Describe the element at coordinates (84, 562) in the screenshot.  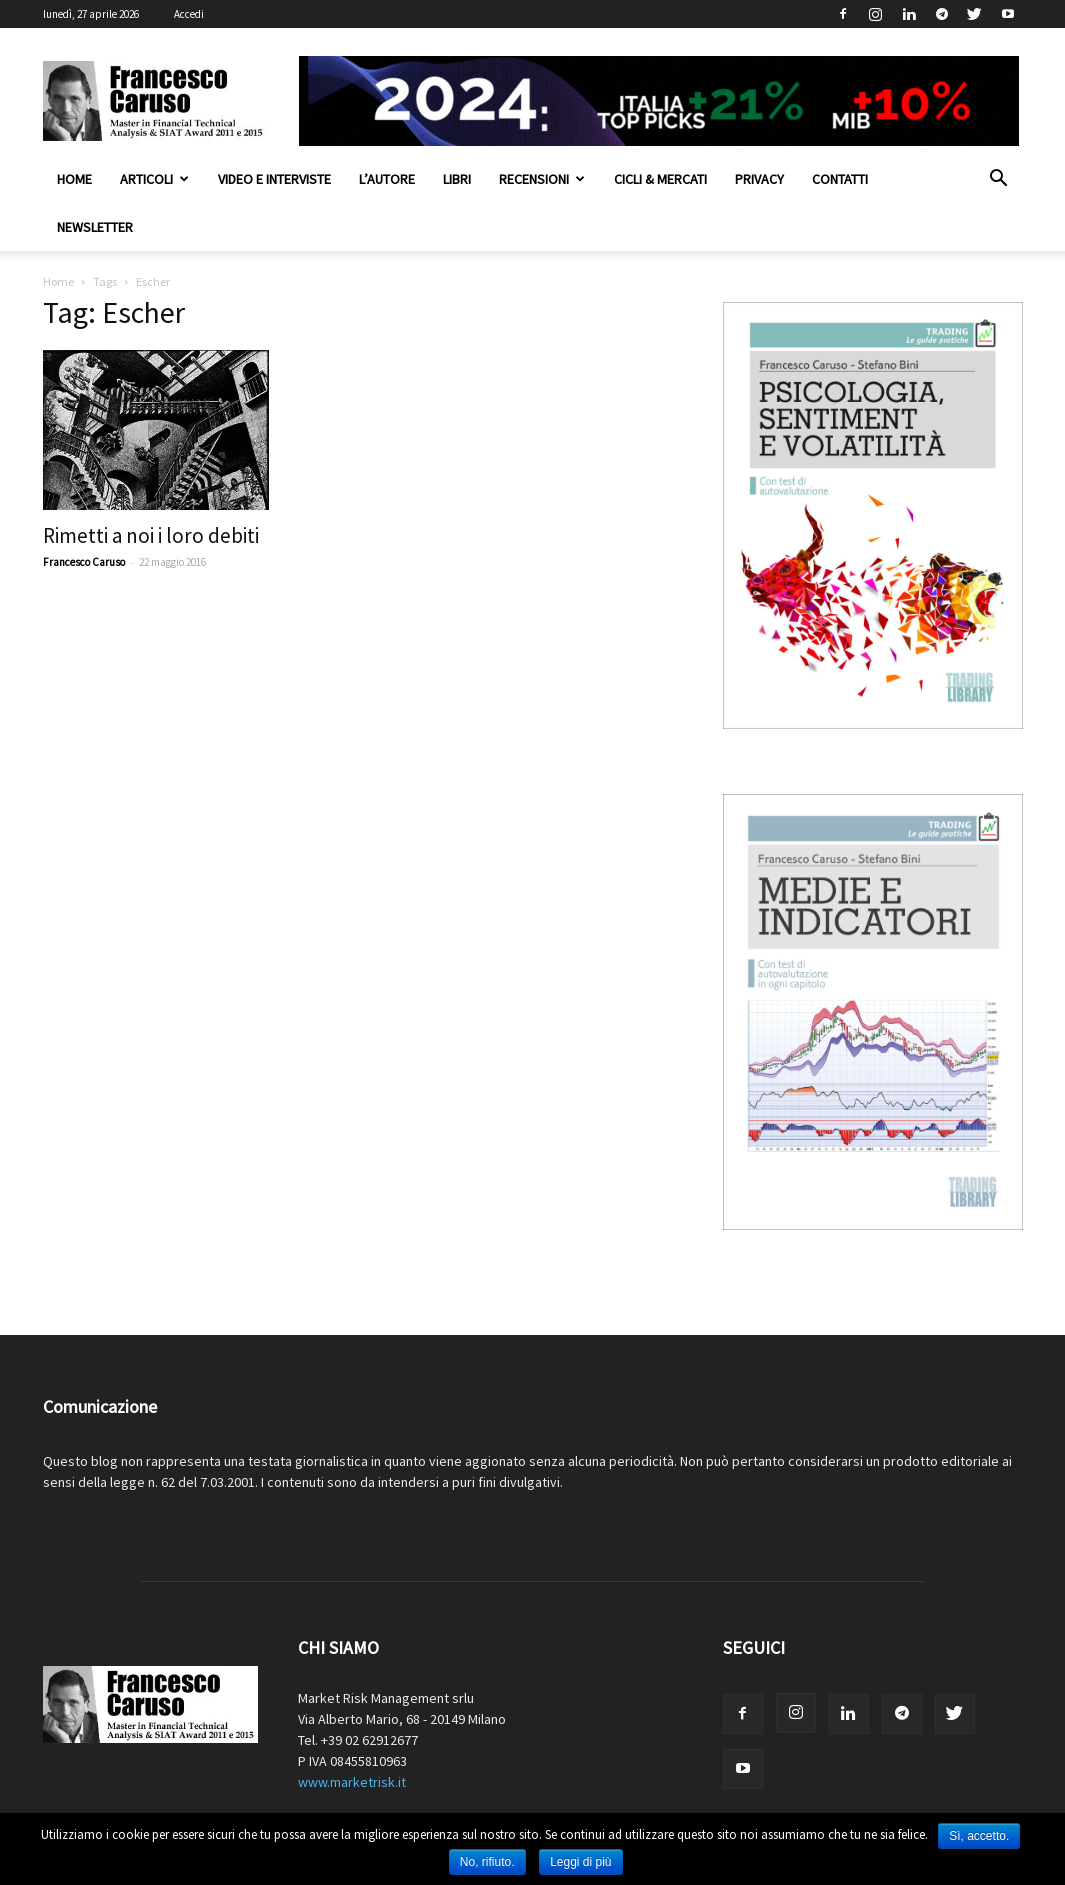
I see `Francesco Caruso` at that location.